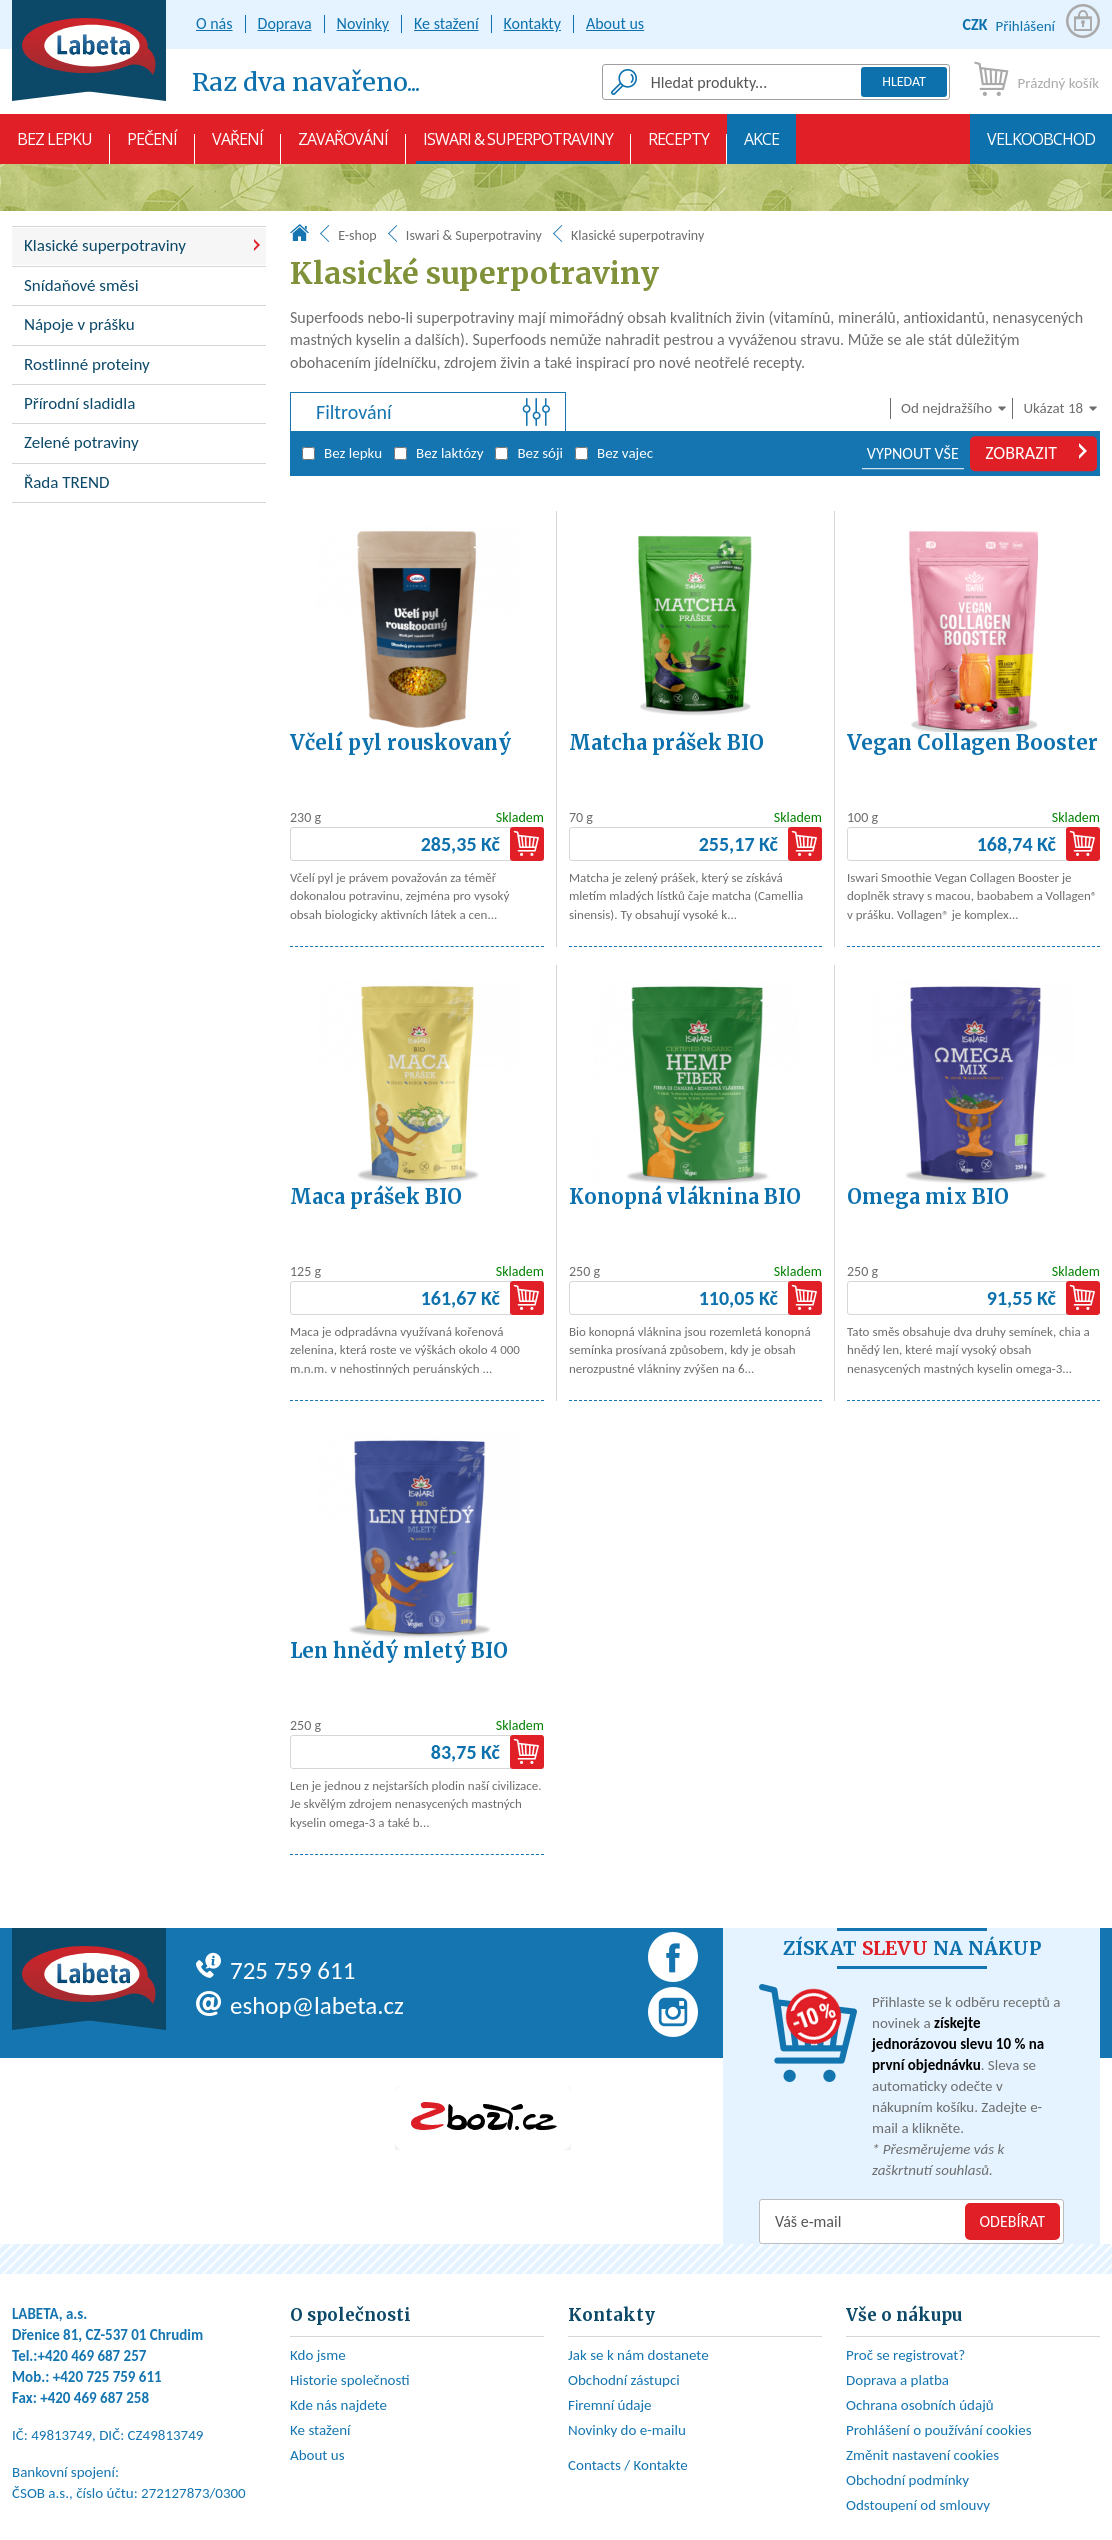 This screenshot has width=1112, height=2540. What do you see at coordinates (81, 285) in the screenshot?
I see `Snídaňové směsi` at bounding box center [81, 285].